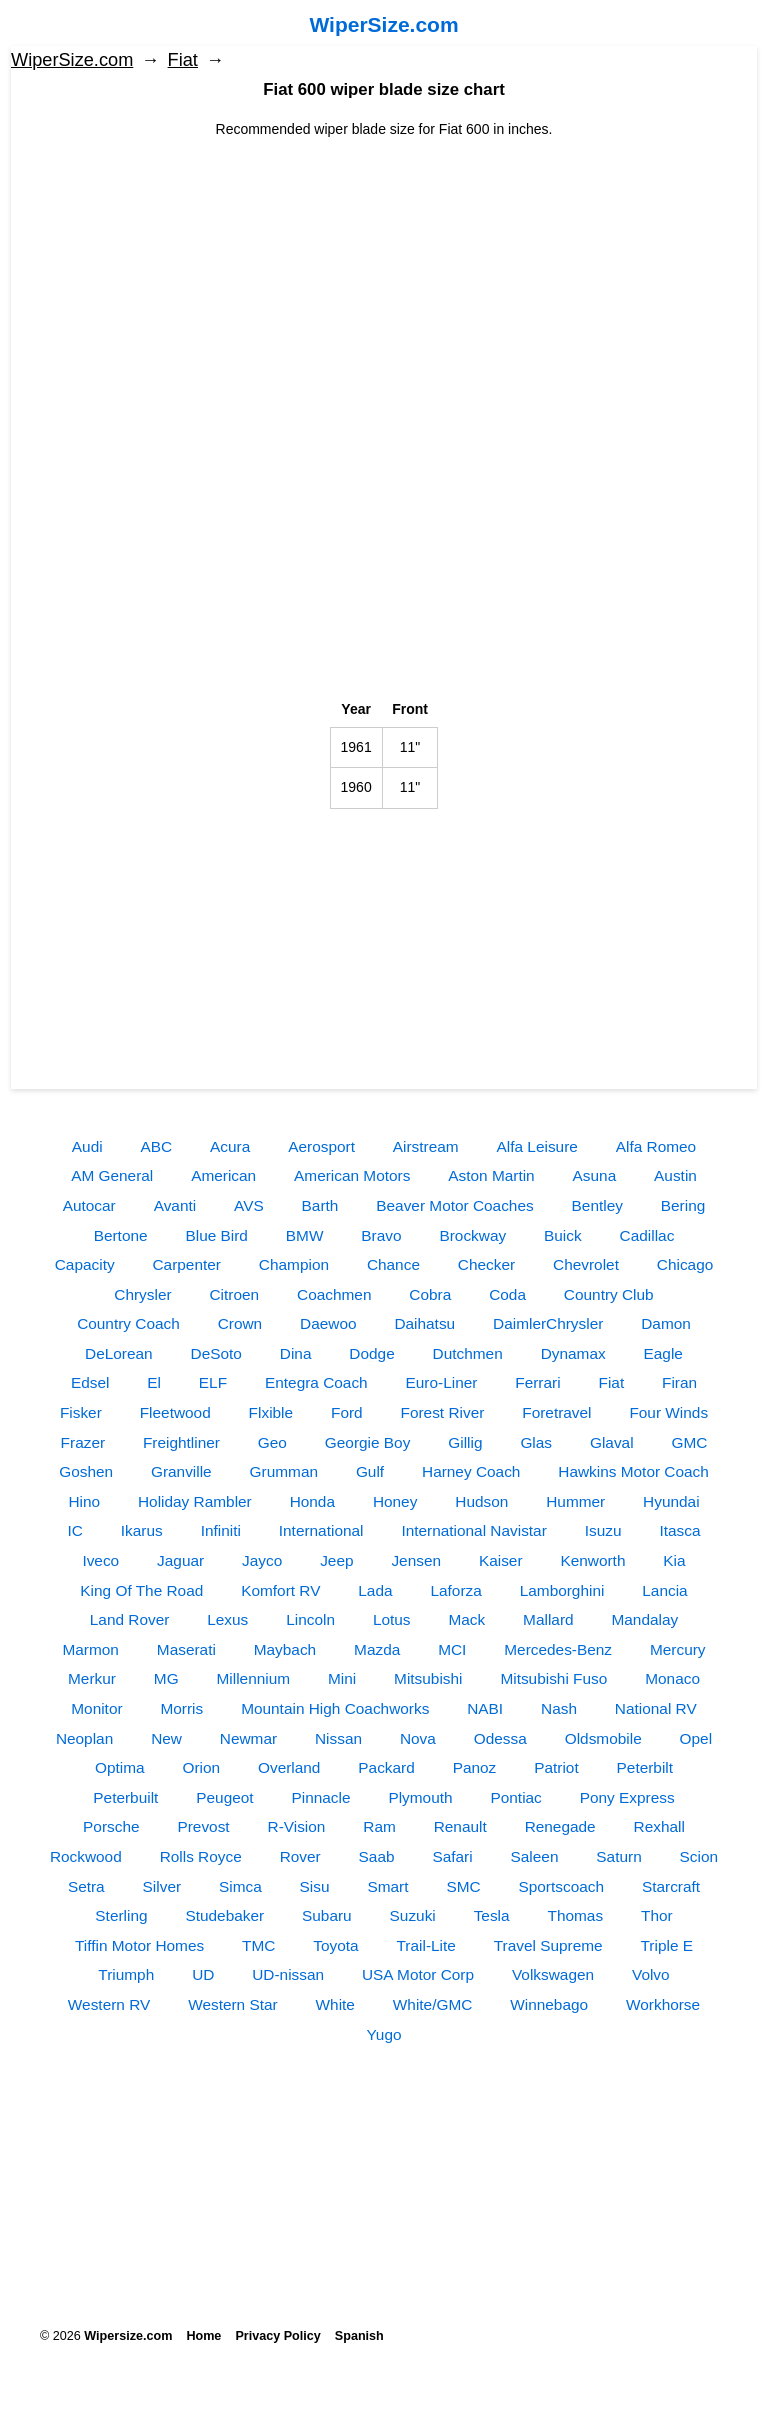 The width and height of the screenshot is (768, 2430). Describe the element at coordinates (342, 1678) in the screenshot. I see `Mini` at that location.